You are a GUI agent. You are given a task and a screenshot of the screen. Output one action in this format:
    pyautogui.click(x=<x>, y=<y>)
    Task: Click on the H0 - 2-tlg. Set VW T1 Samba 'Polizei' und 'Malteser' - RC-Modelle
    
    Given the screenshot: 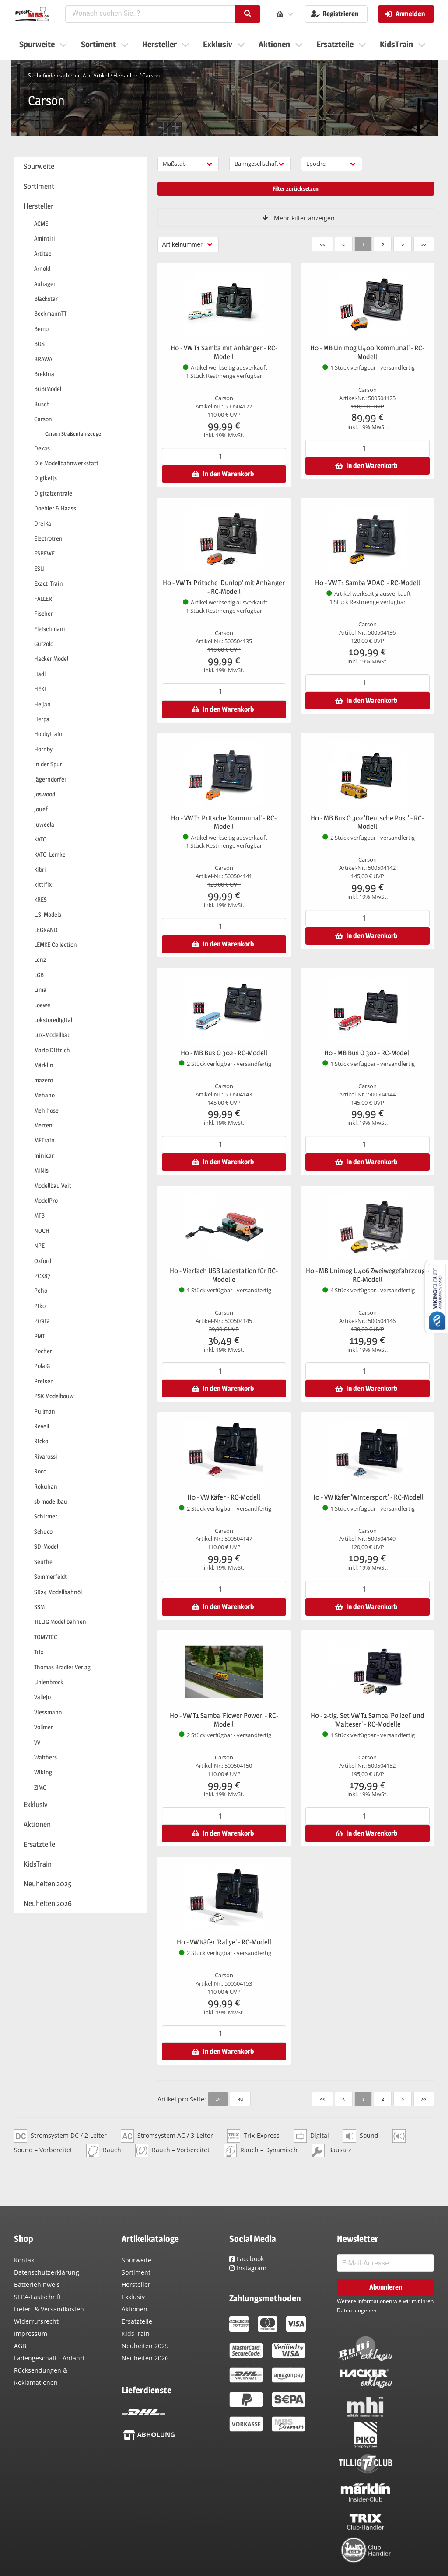 What is the action you would take?
    pyautogui.click(x=367, y=1719)
    